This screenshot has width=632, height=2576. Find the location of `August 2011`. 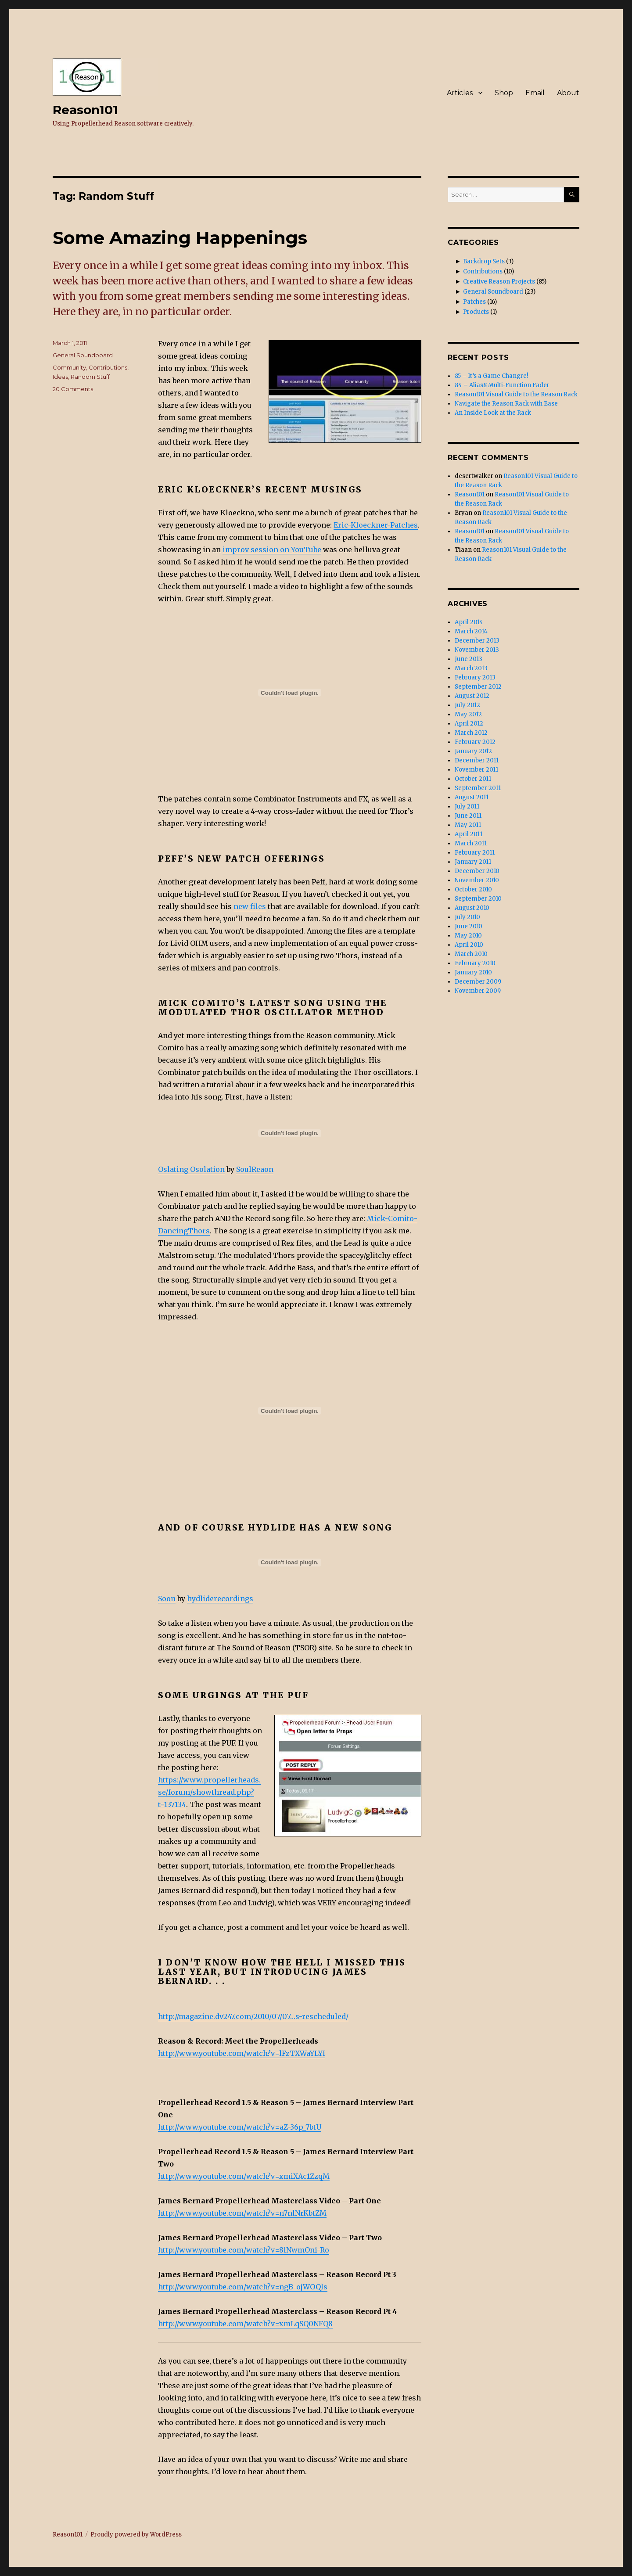

August 2011 is located at coordinates (471, 797).